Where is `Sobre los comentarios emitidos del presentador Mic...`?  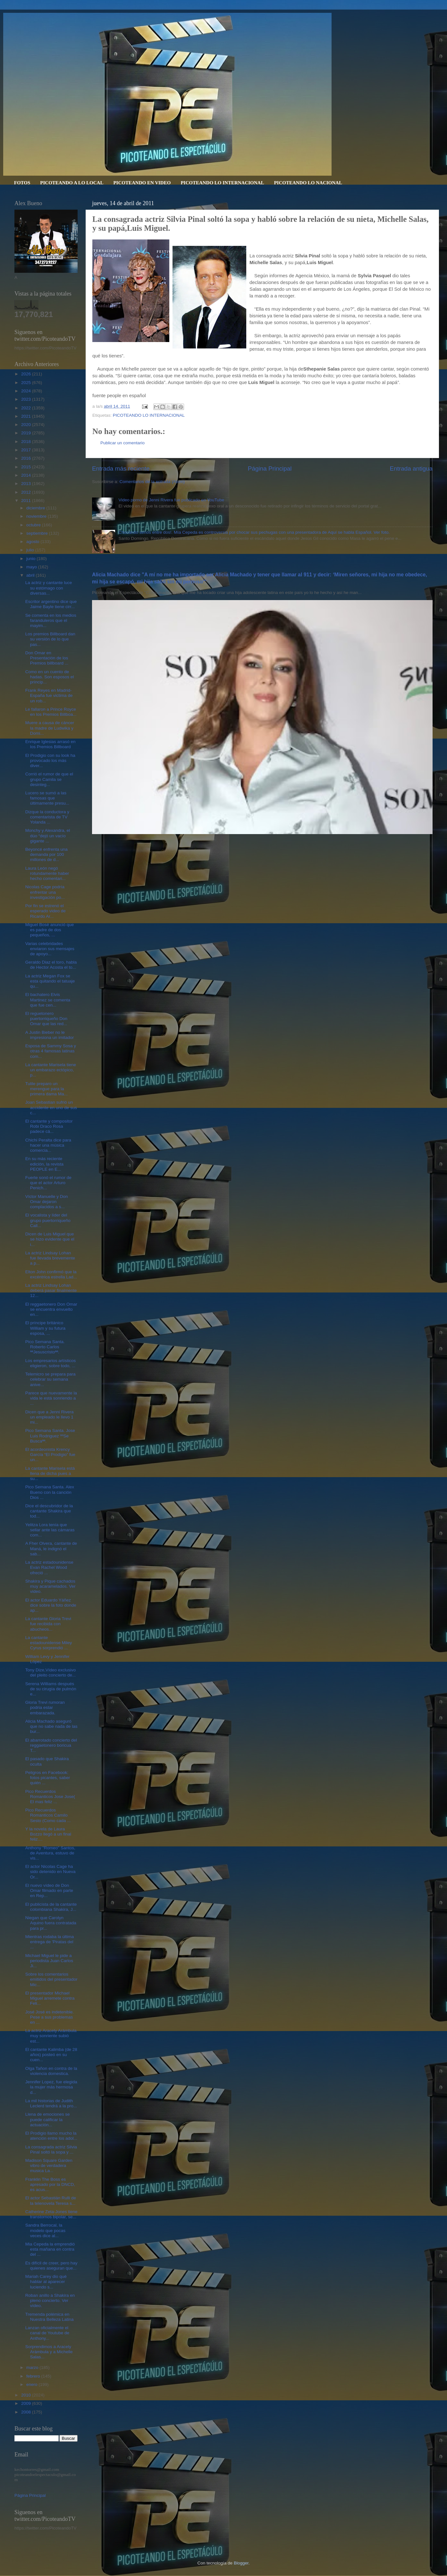 Sobre los comentarios emitidos del presentador Mic... is located at coordinates (51, 1979).